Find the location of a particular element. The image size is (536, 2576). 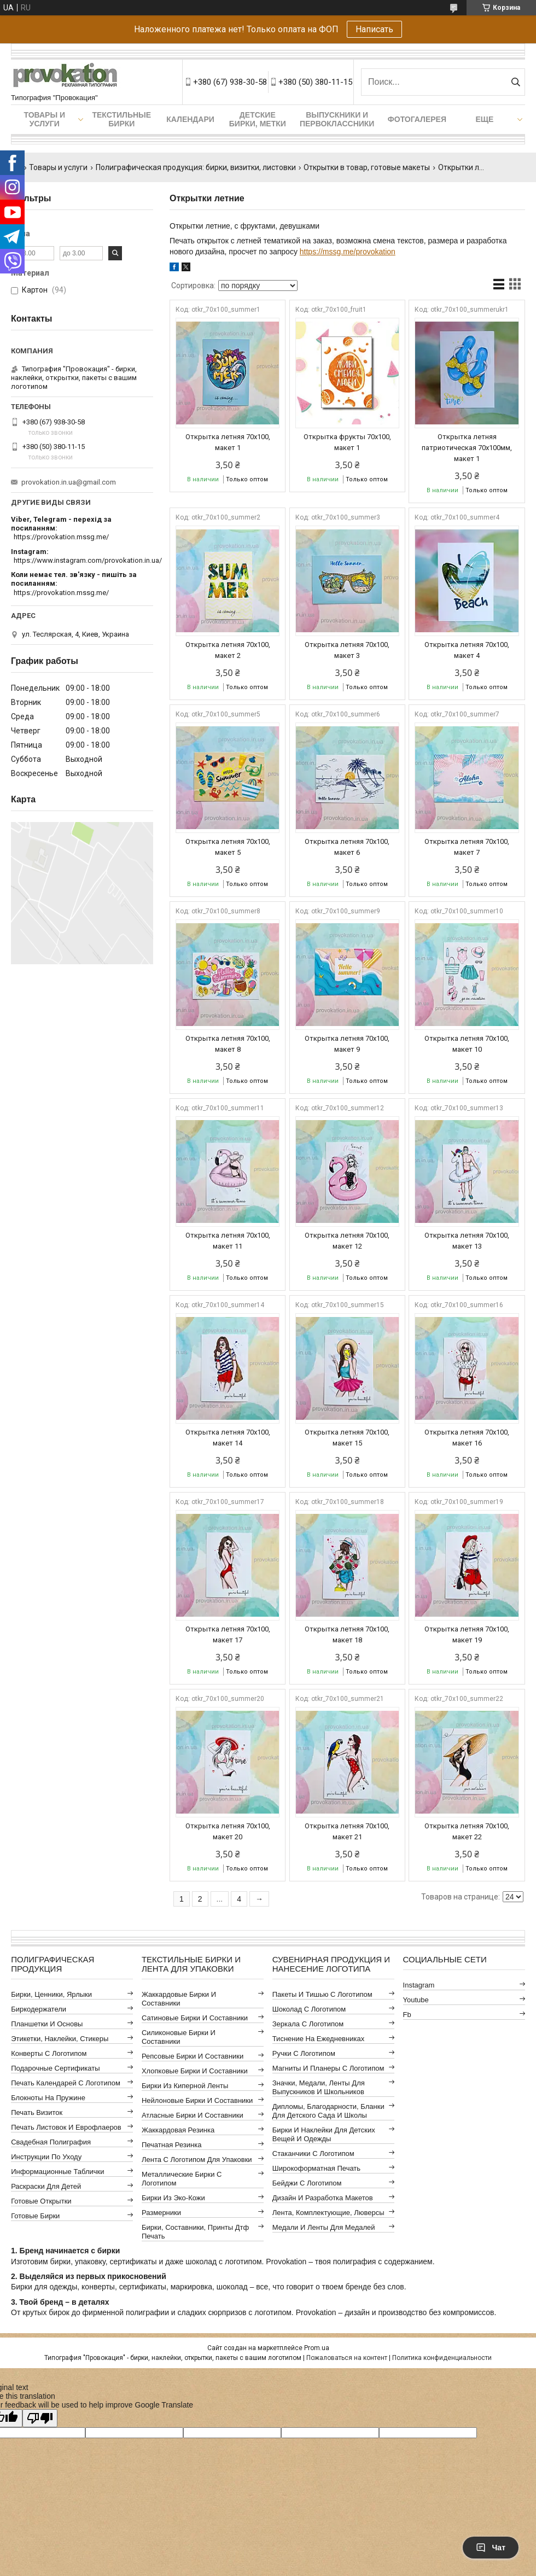

Открытка летняя 70x100, макет 18 is located at coordinates (347, 1634).